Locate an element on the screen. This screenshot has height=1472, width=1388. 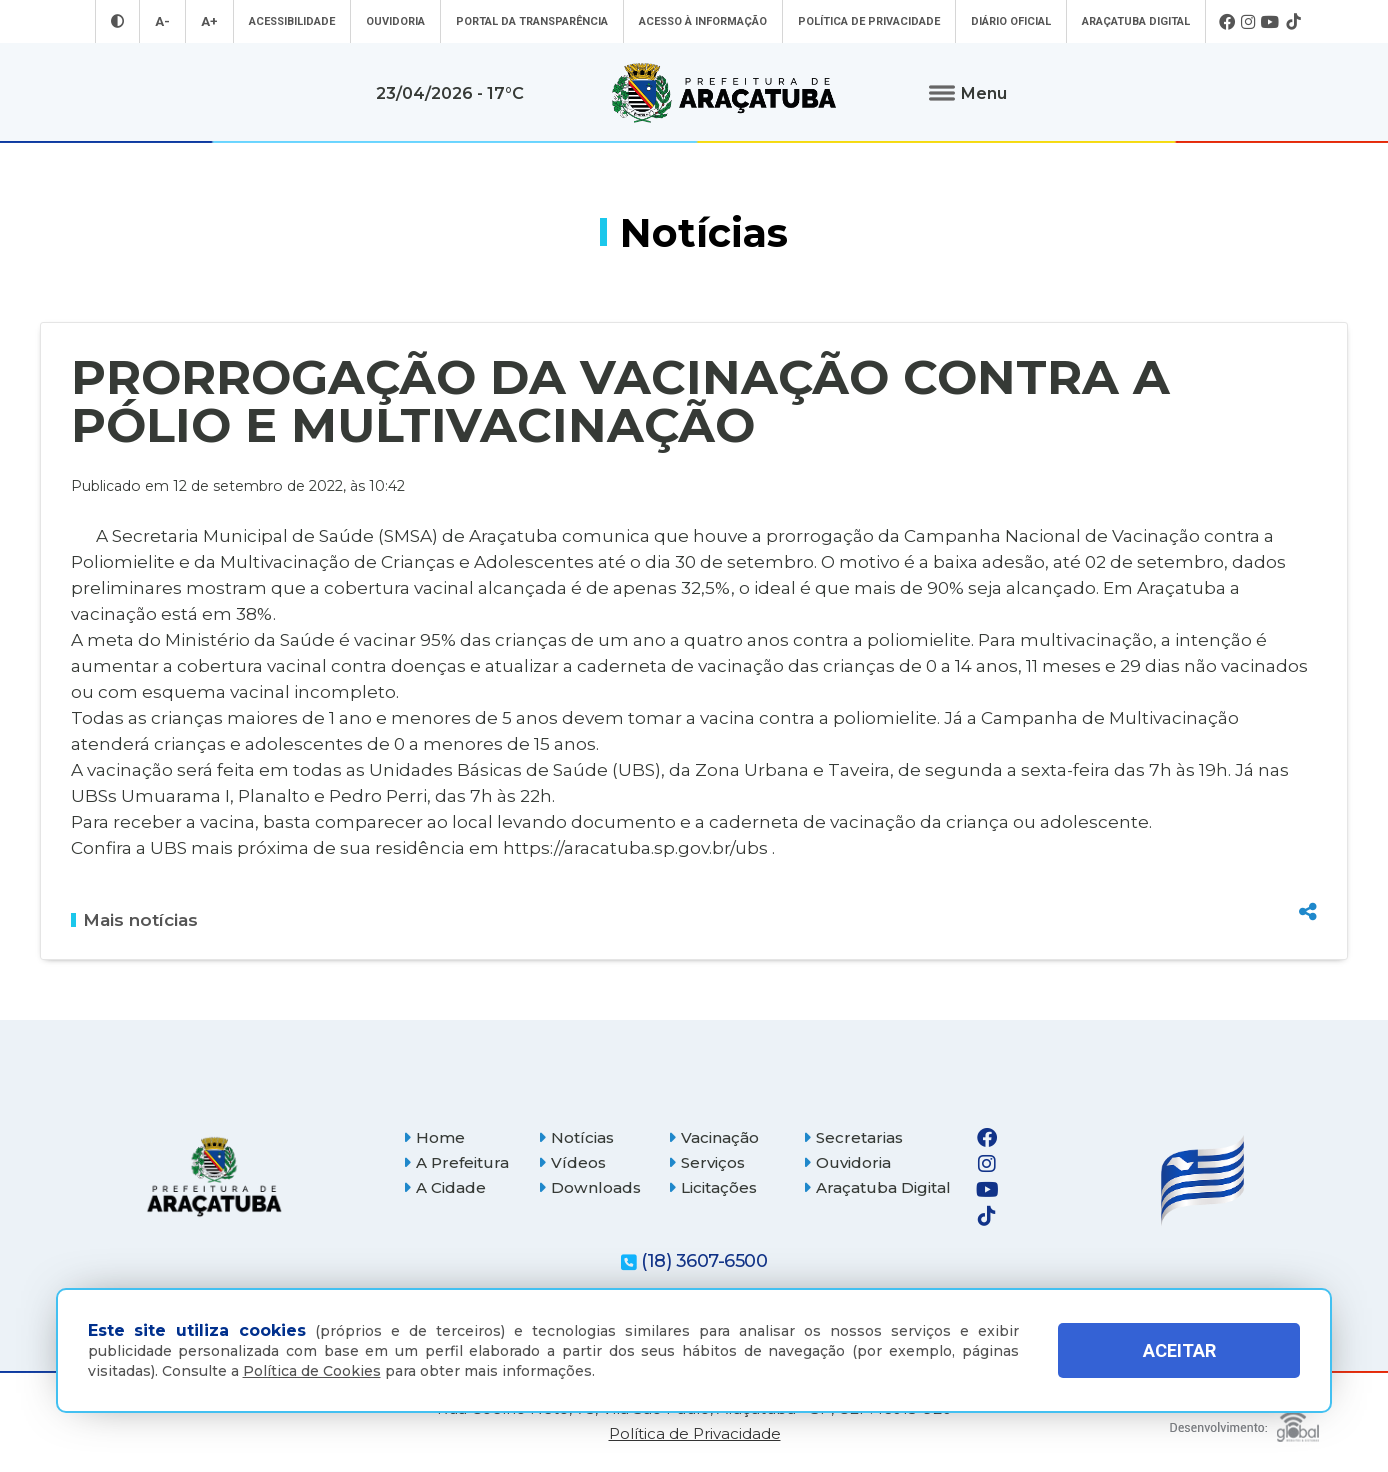
[Página inicial] is located at coordinates (214, 1176).